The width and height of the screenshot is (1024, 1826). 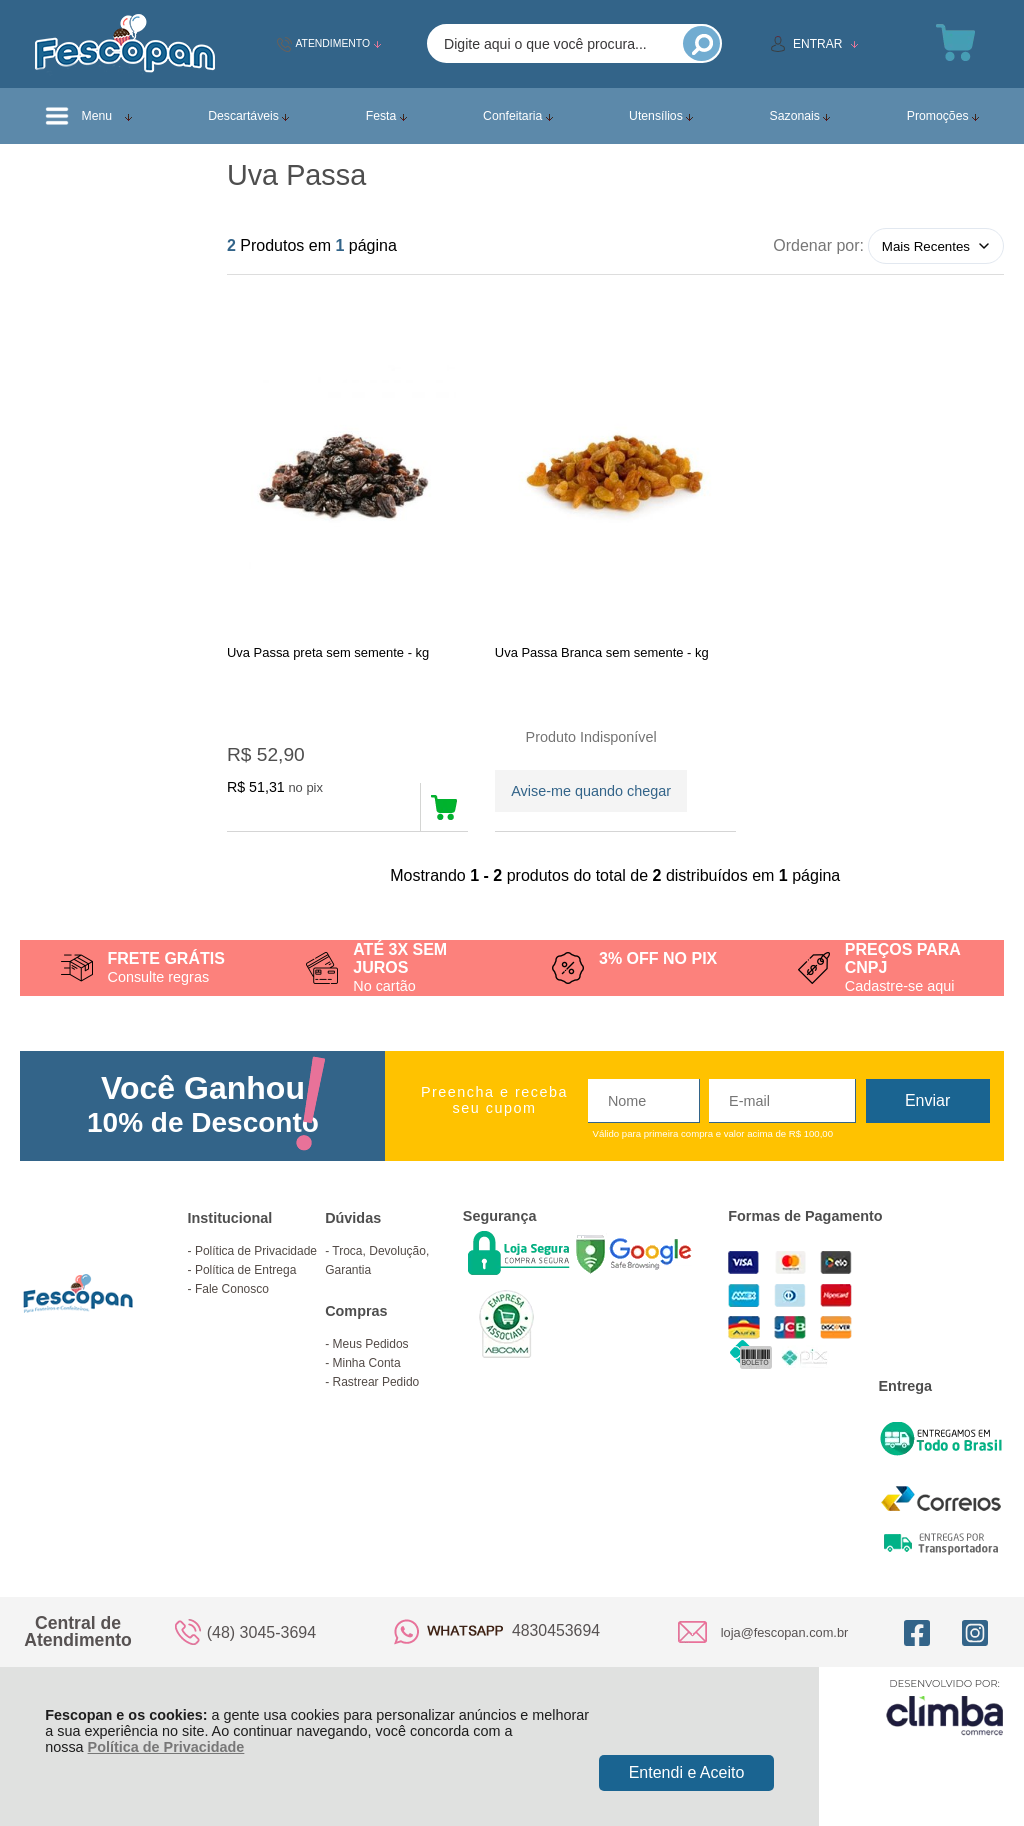 What do you see at coordinates (591, 791) in the screenshot?
I see `Avise-me quando chegar` at bounding box center [591, 791].